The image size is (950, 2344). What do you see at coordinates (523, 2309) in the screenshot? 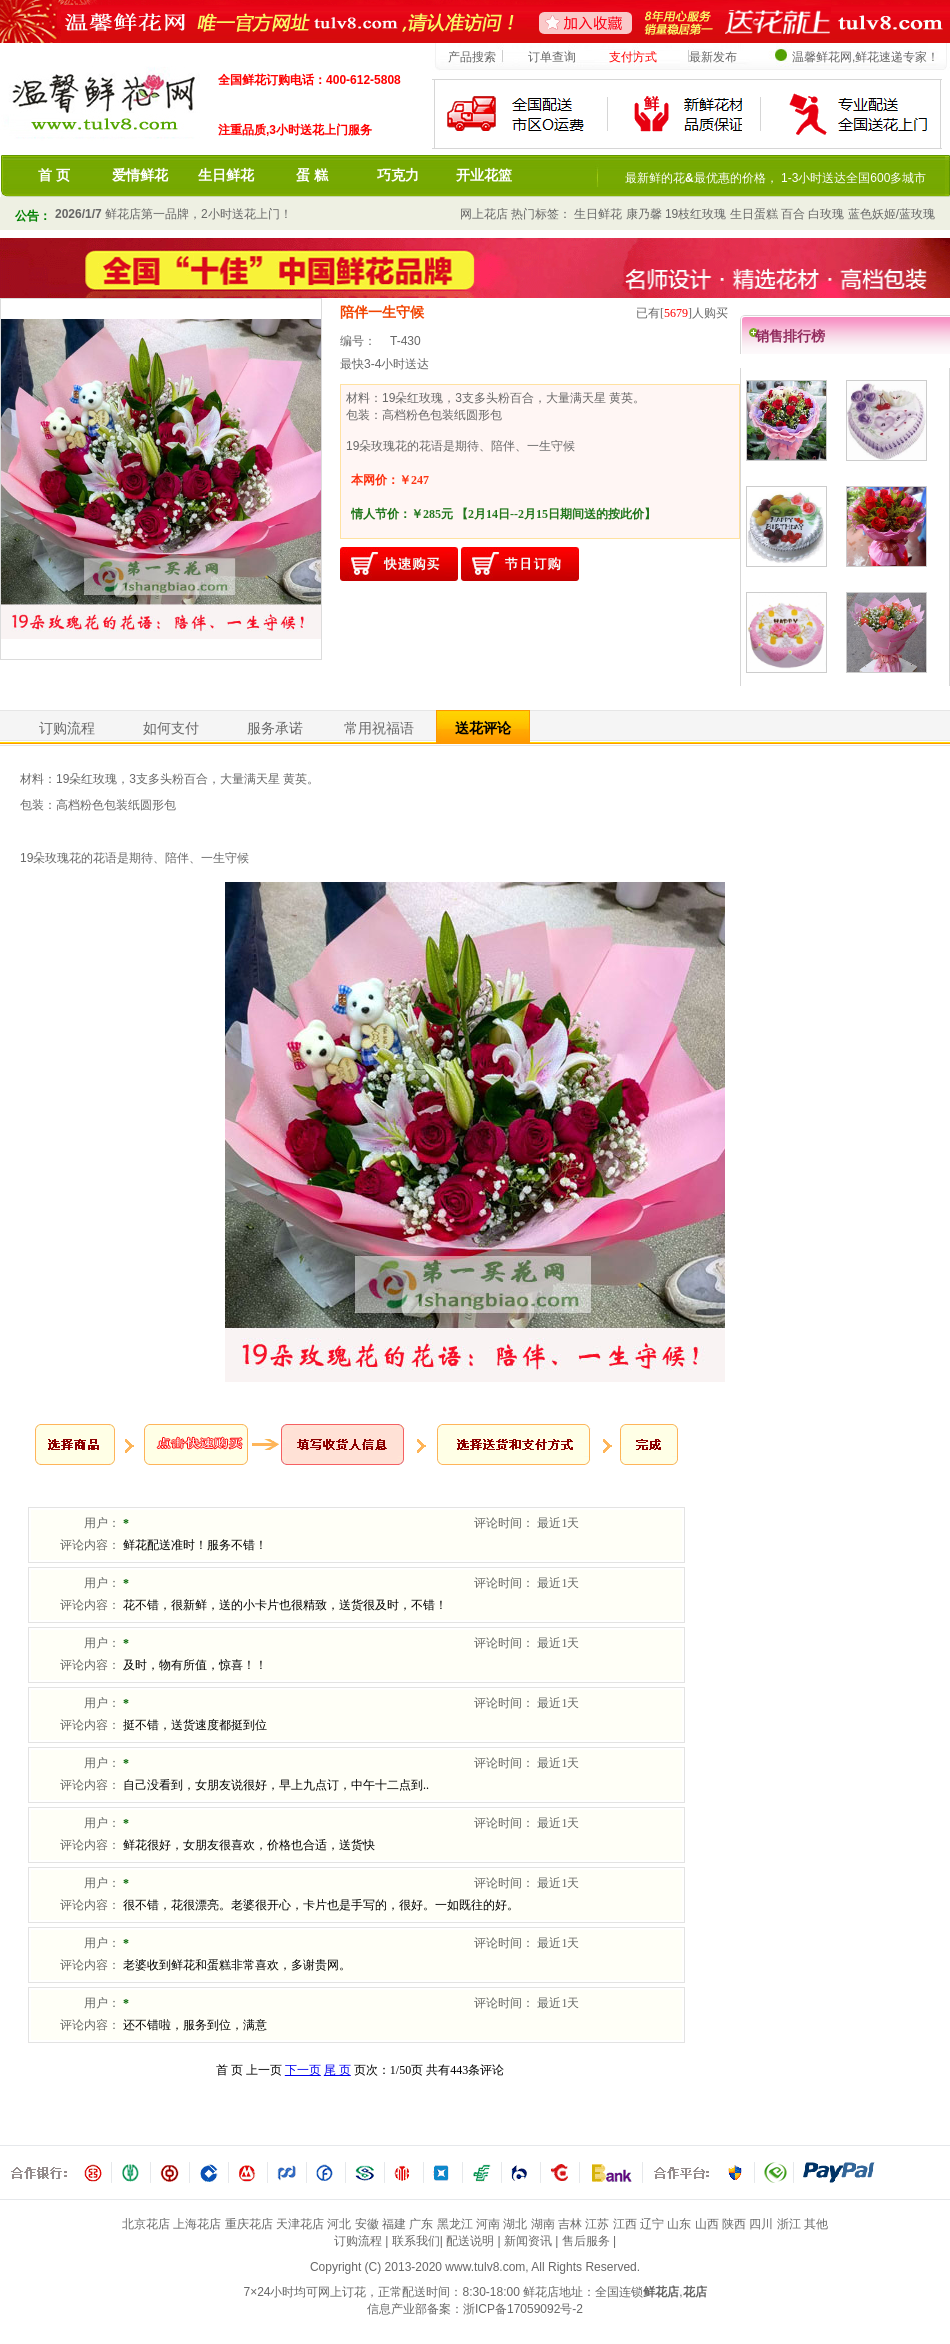
I see `浙ICP备17059092号-2` at bounding box center [523, 2309].